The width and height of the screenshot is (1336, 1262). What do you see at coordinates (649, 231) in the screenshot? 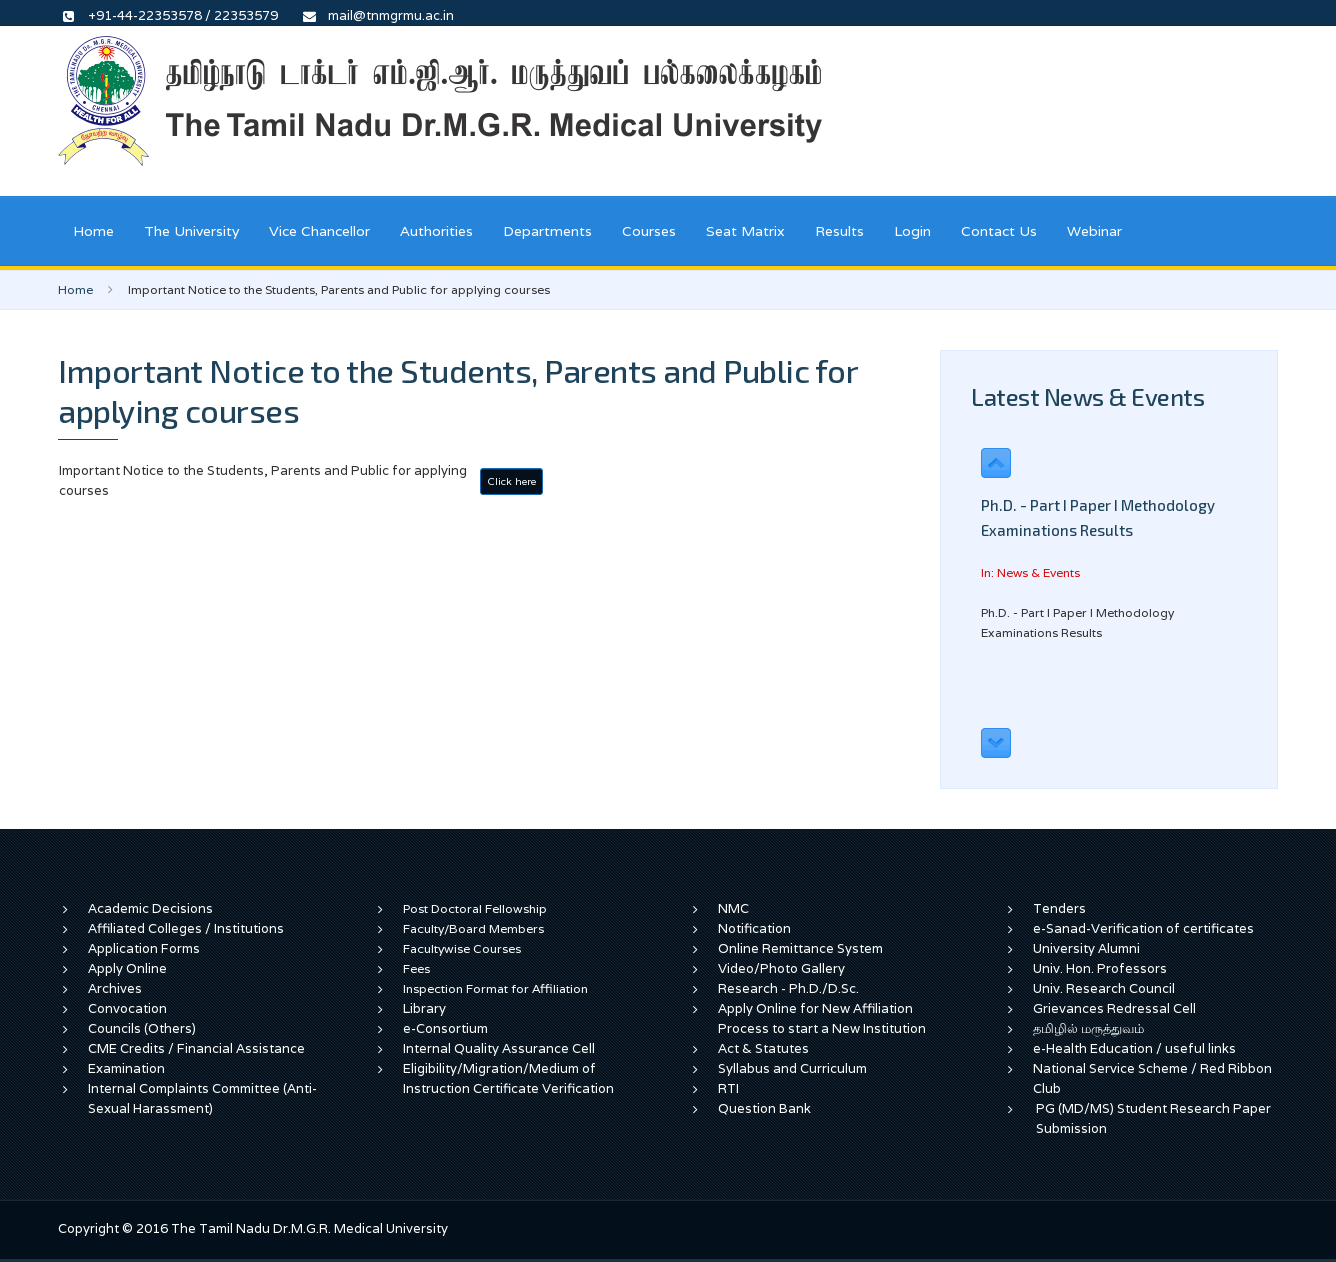
I see `Courses` at bounding box center [649, 231].